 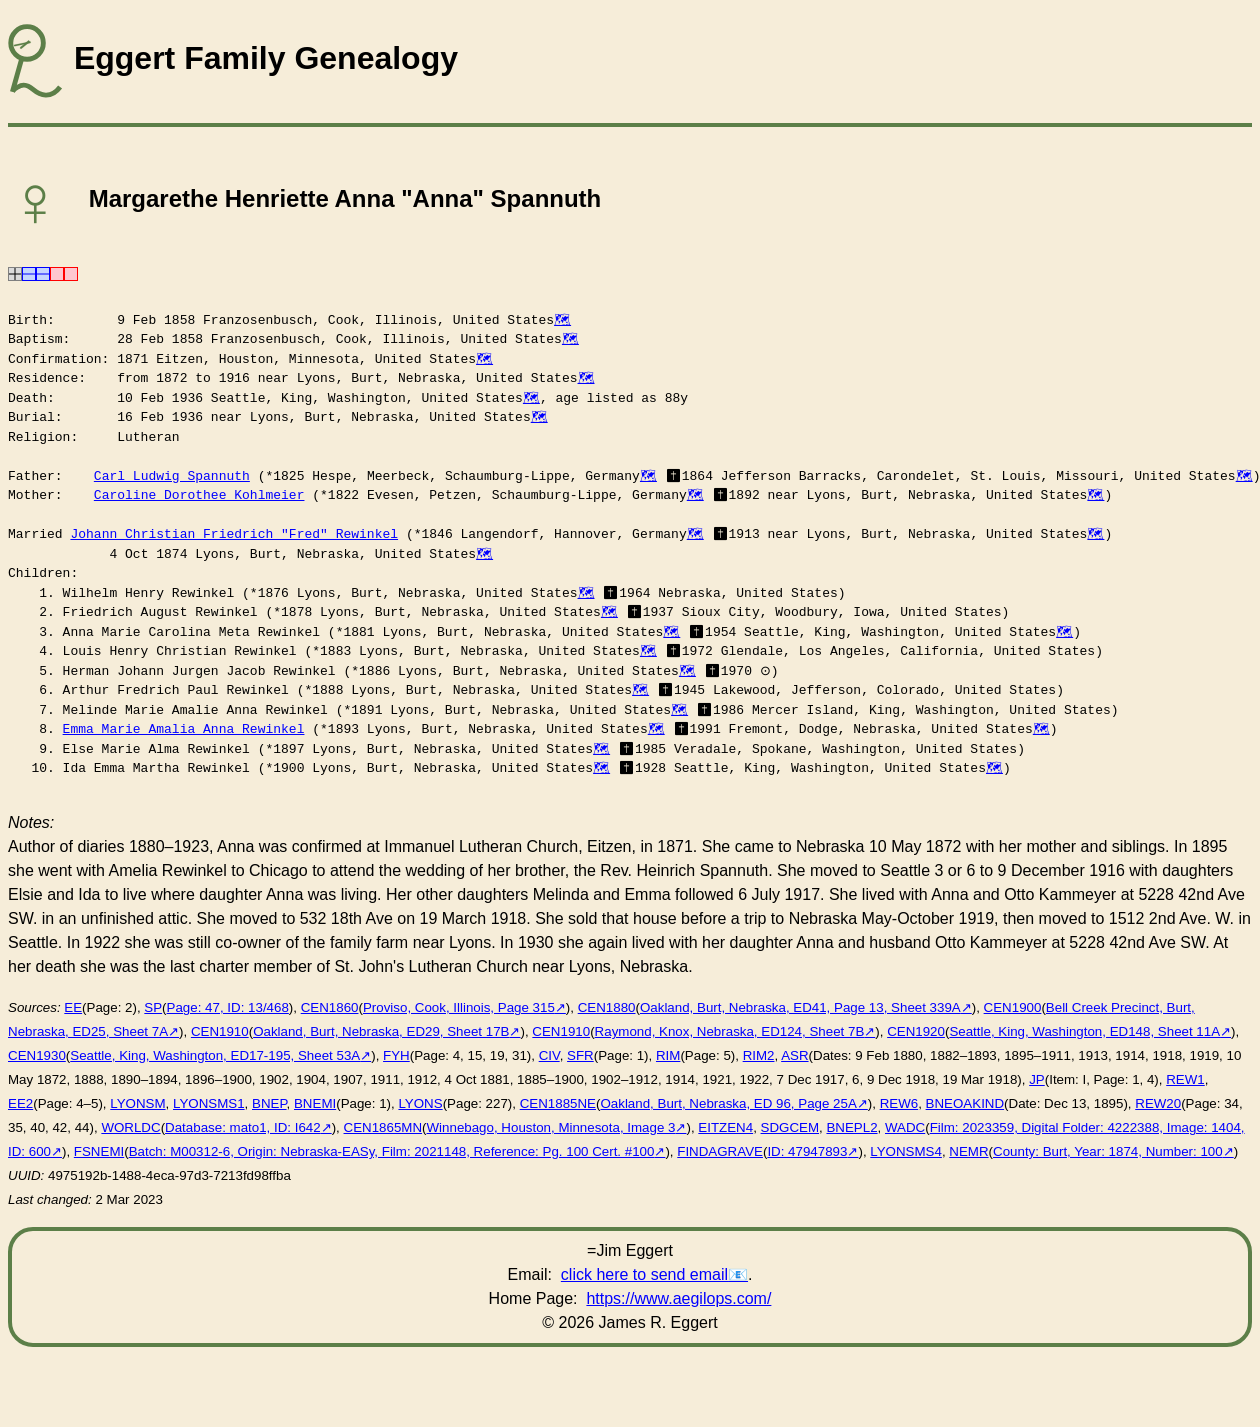 What do you see at coordinates (730, 1031) in the screenshot?
I see `Raymond, Knox, Nebraska, ED124, Sheet 7B` at bounding box center [730, 1031].